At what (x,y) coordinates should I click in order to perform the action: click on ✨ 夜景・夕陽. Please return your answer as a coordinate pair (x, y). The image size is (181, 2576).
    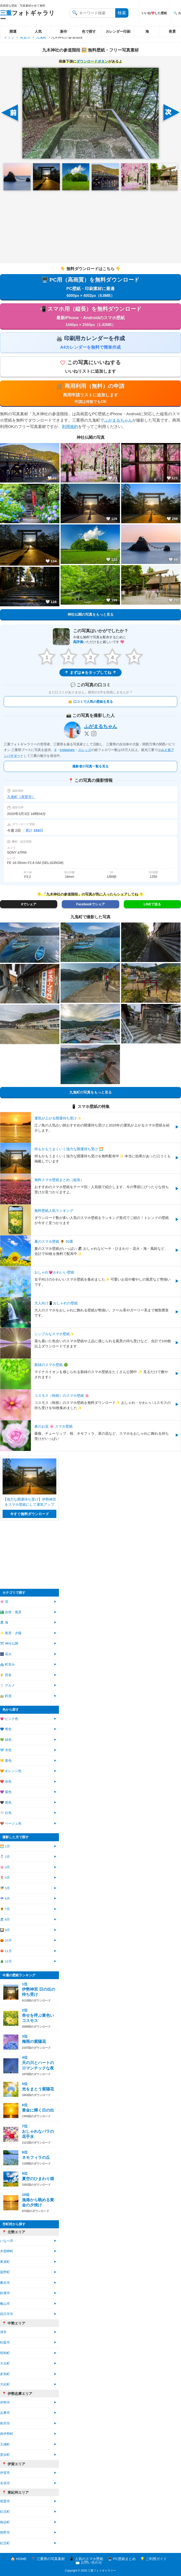
    Looking at the image, I should click on (10, 1633).